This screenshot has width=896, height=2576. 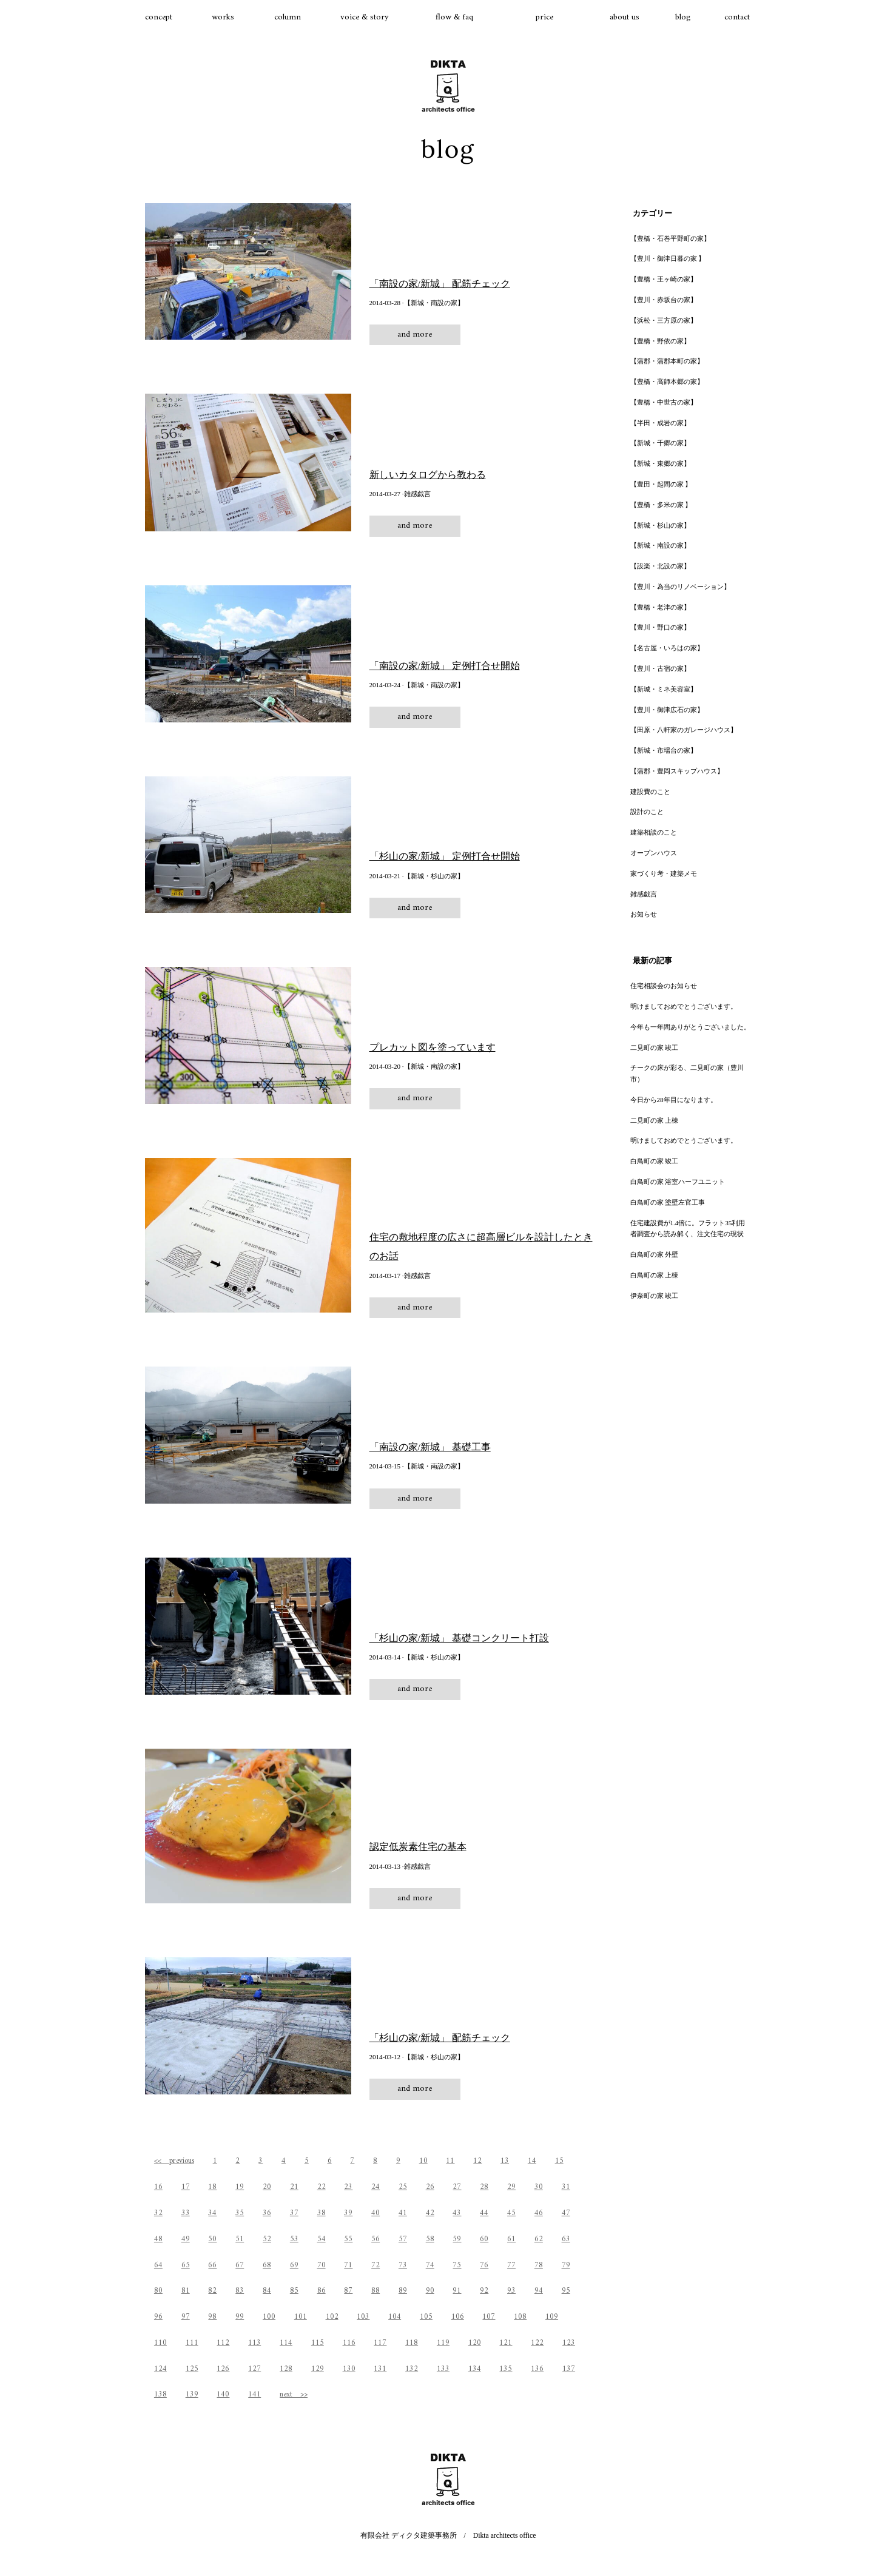 What do you see at coordinates (418, 1846) in the screenshot?
I see `認定低炭素住宅の基本` at bounding box center [418, 1846].